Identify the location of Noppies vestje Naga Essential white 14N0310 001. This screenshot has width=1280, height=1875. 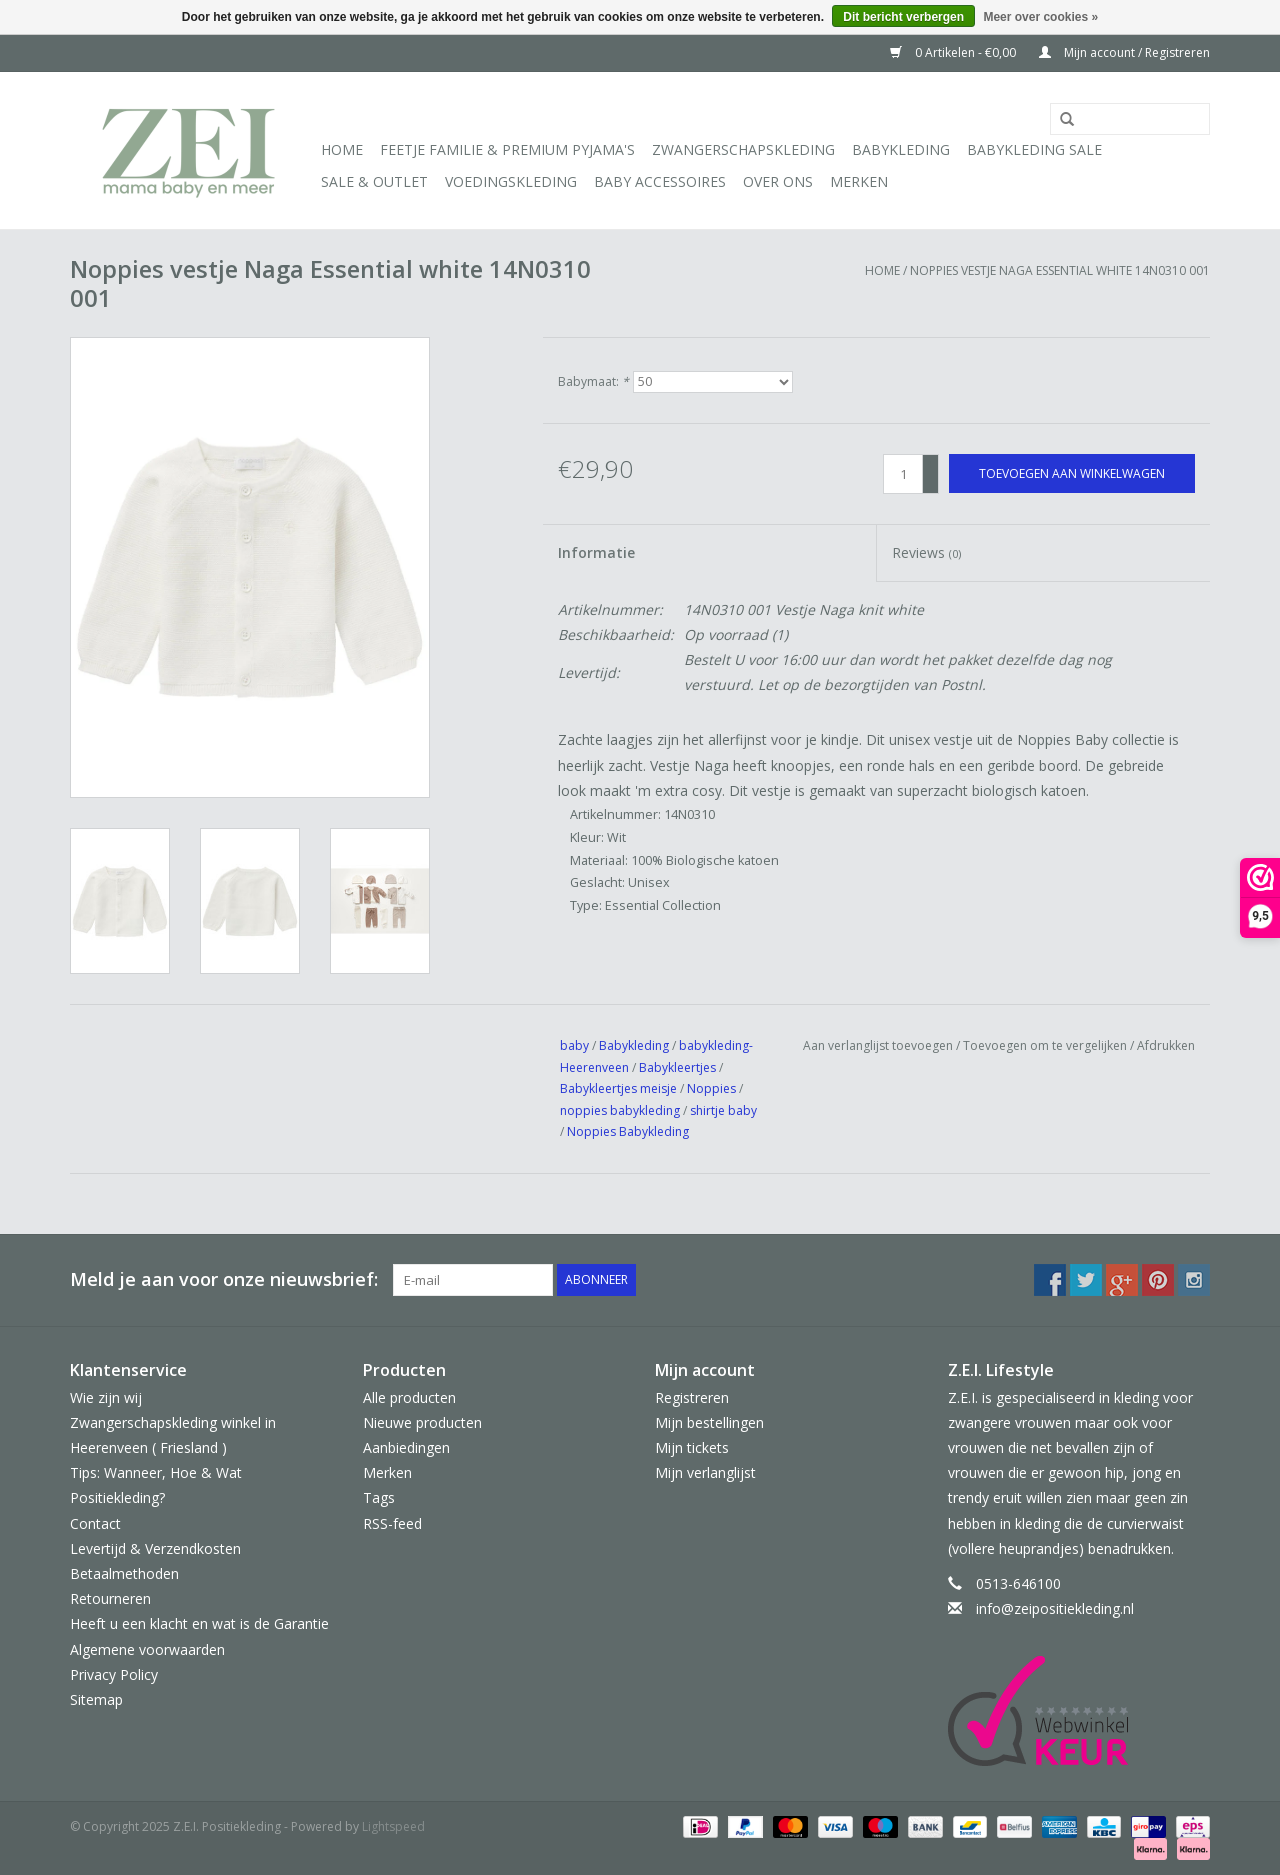
(1060, 270).